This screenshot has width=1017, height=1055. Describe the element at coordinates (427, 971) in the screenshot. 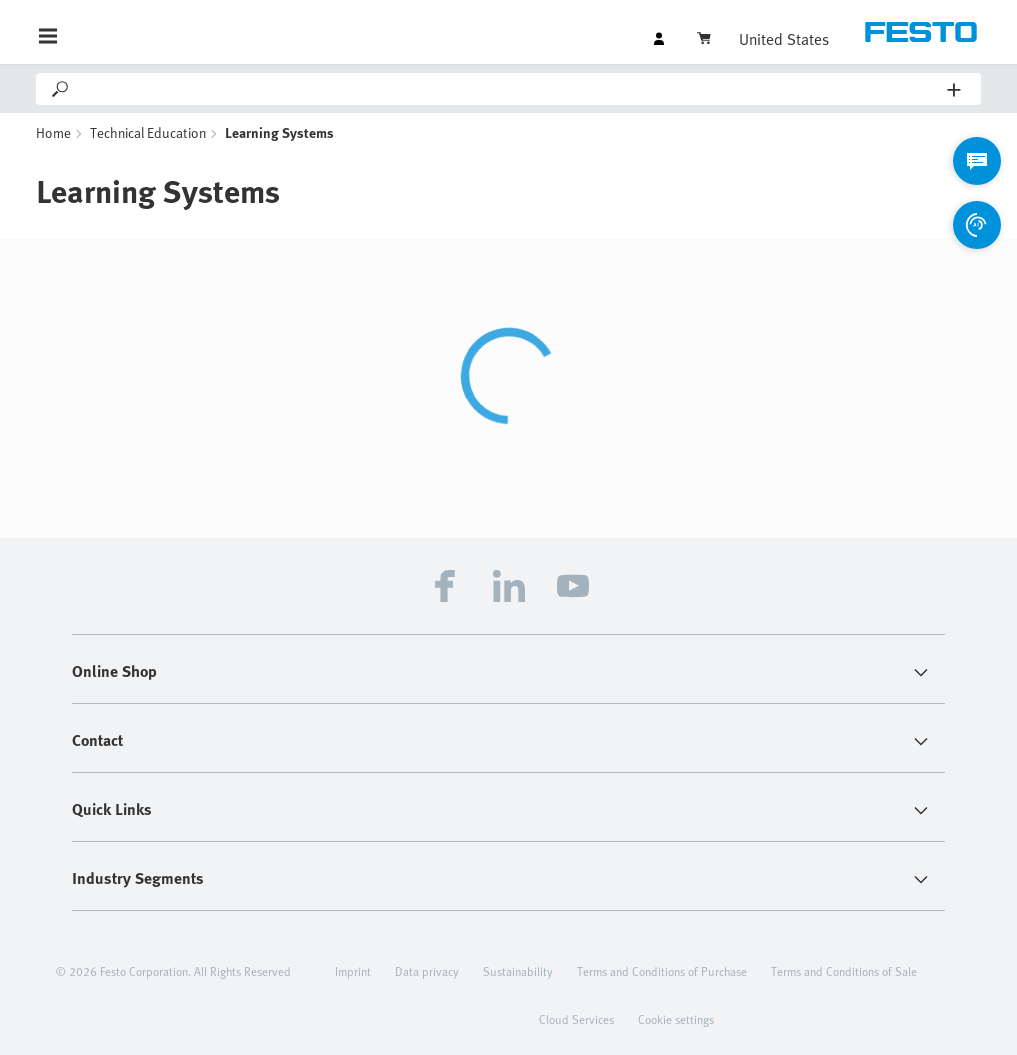

I see `Data privacy` at that location.